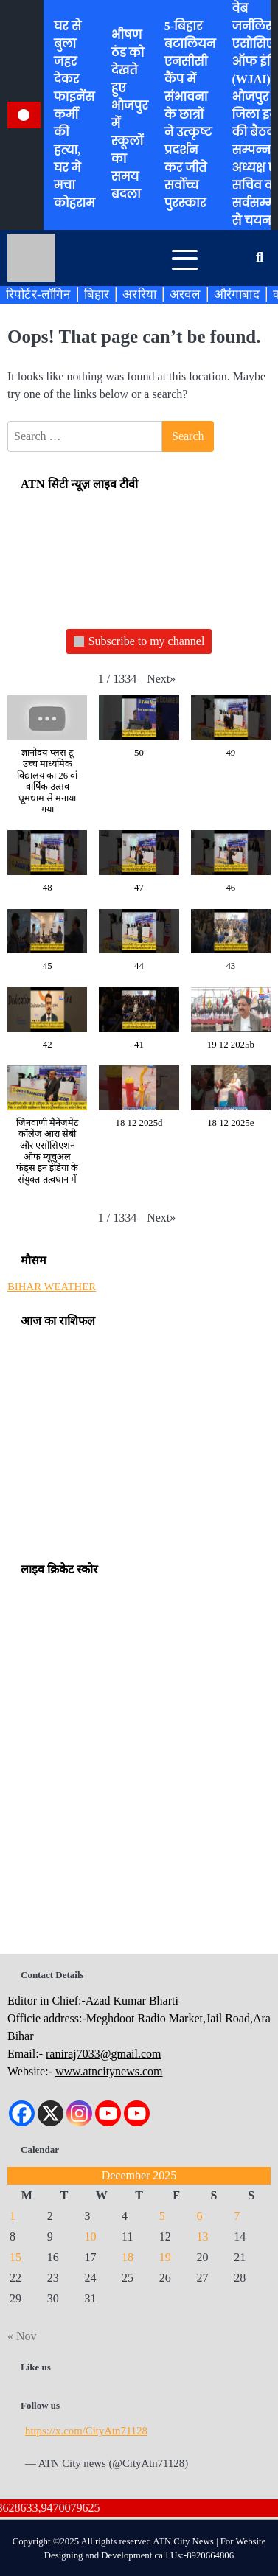 This screenshot has width=278, height=2576. Describe the element at coordinates (12, 2216) in the screenshot. I see `1 [Posts published on December 1, 2025]` at that location.